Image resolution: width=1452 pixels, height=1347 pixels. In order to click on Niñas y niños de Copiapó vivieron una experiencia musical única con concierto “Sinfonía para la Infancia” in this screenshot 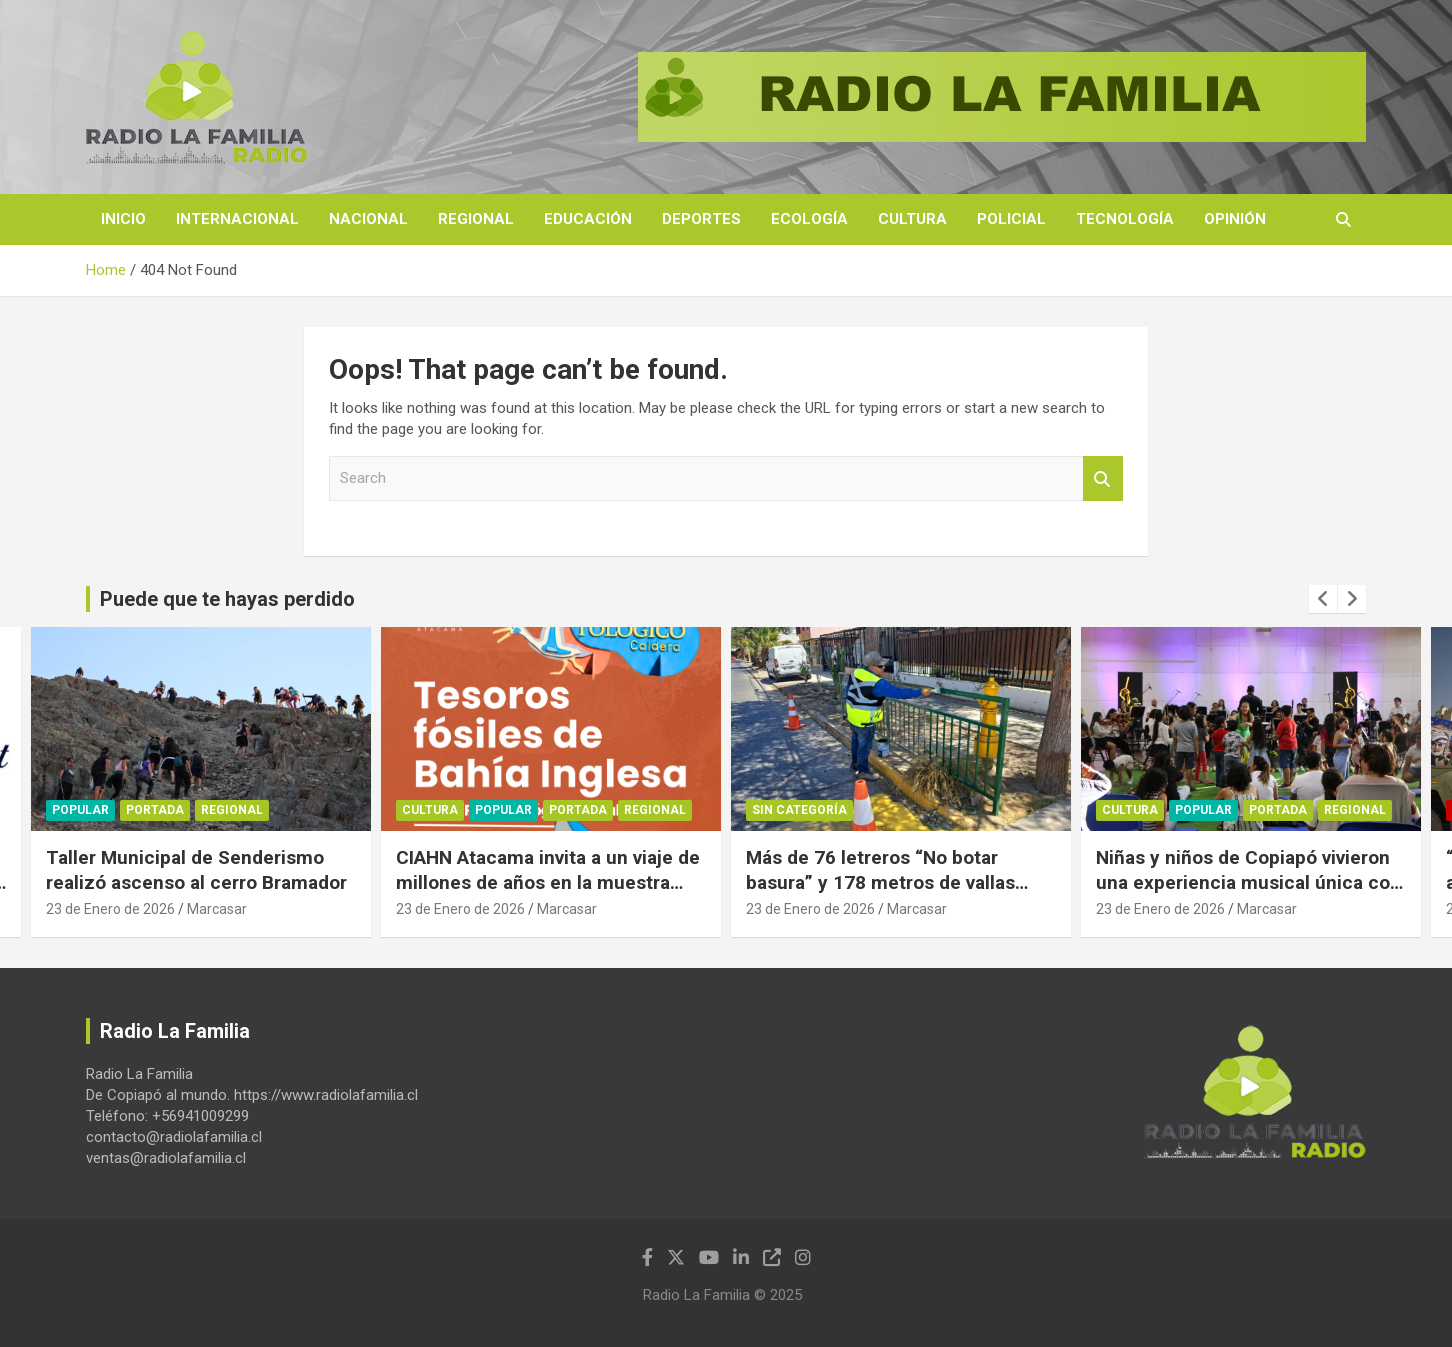, I will do `click(1248, 894)`.